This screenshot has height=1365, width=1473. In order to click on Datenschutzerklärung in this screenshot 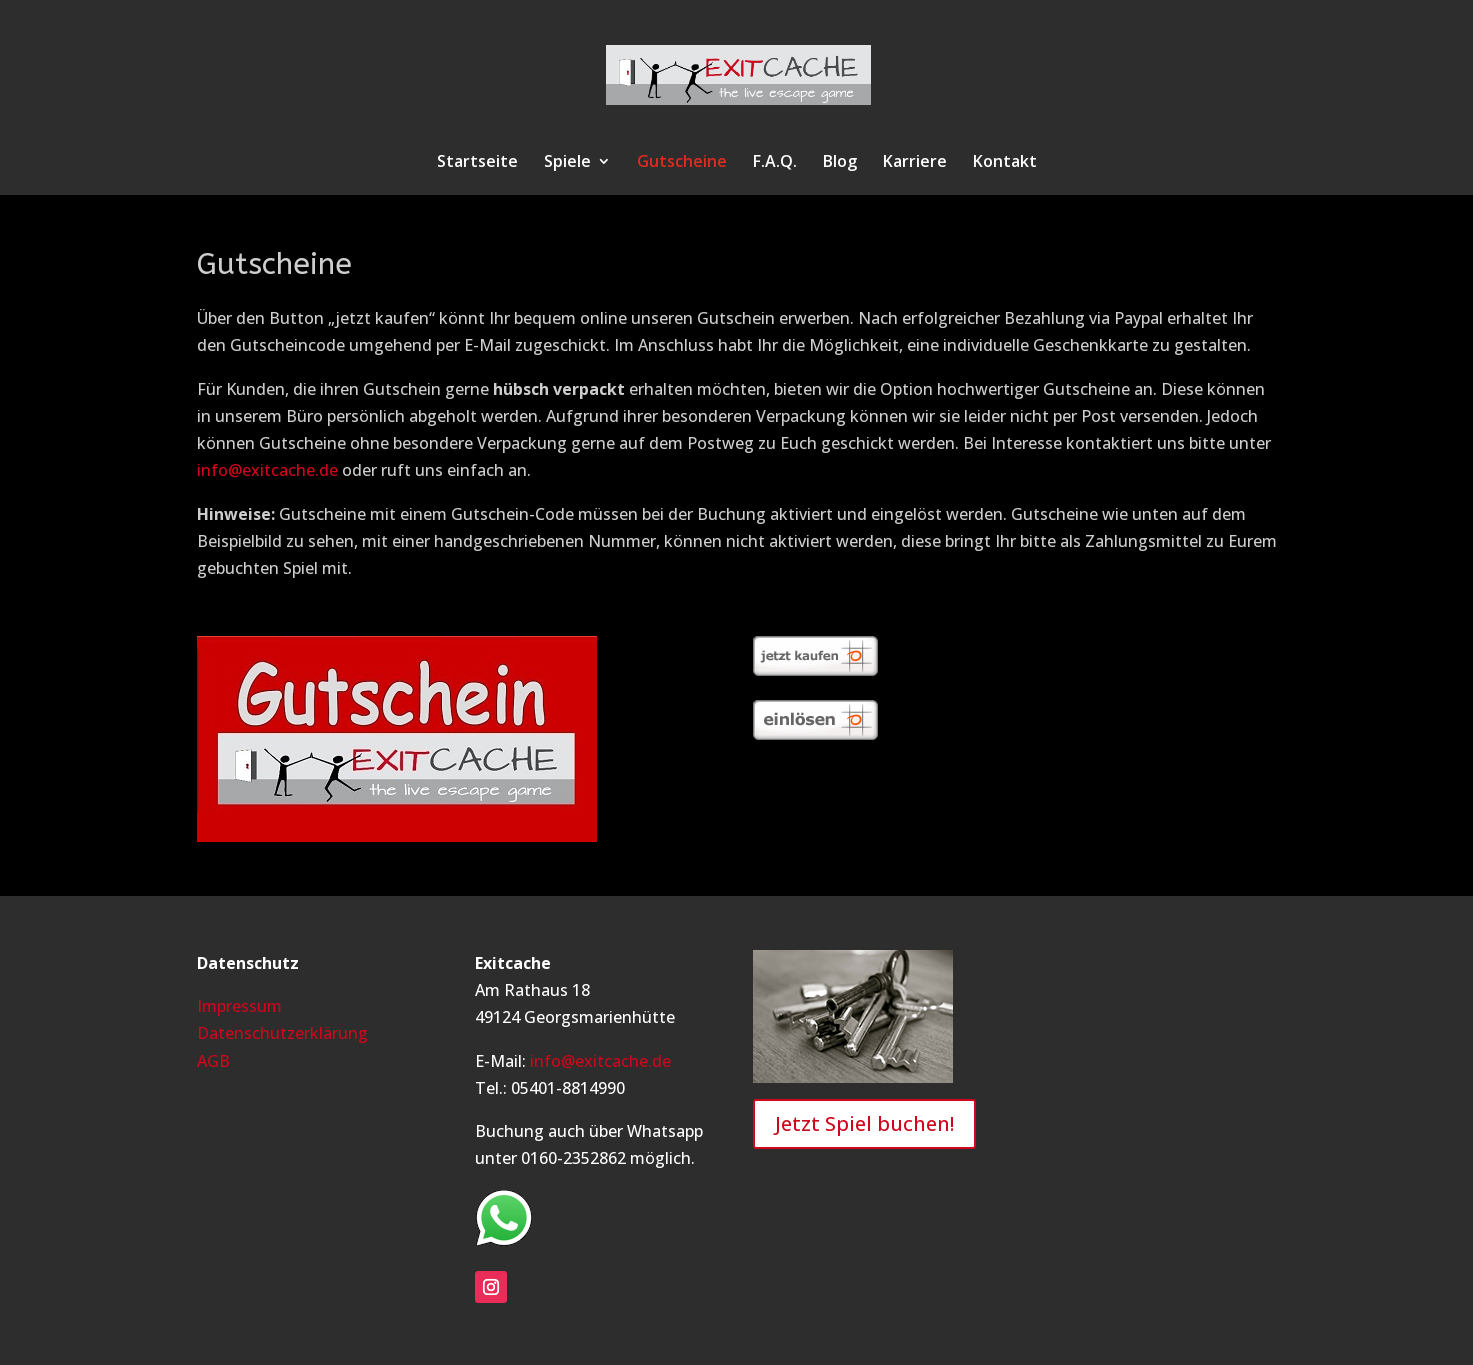, I will do `click(282, 1033)`.